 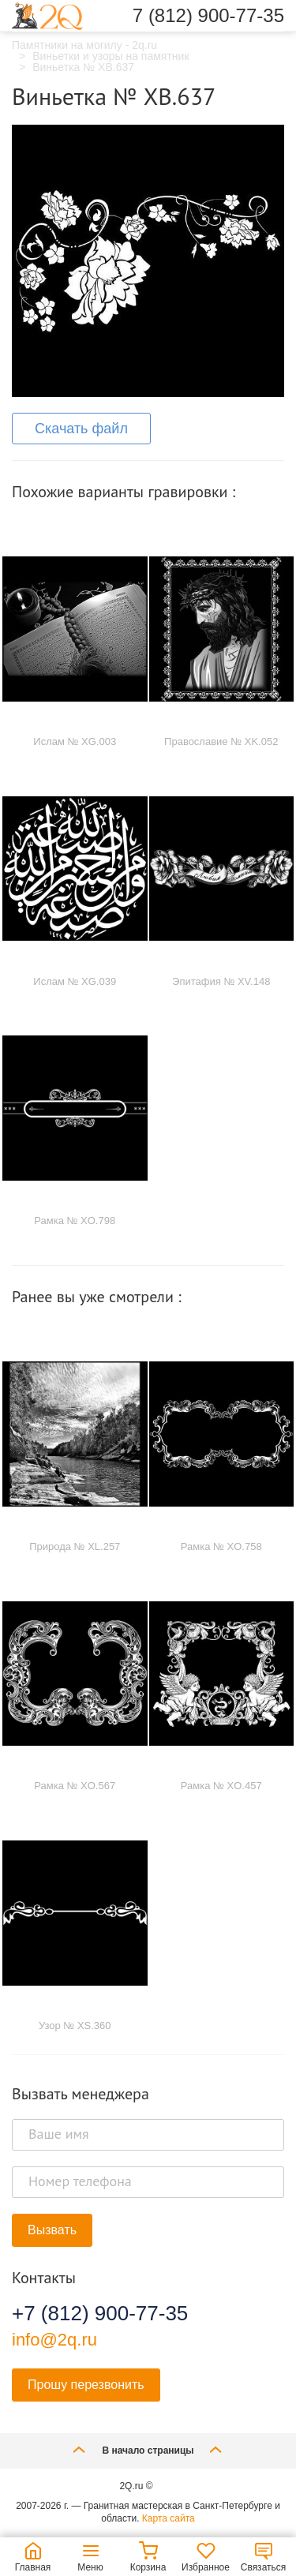 What do you see at coordinates (168, 2518) in the screenshot?
I see `Карта сайта` at bounding box center [168, 2518].